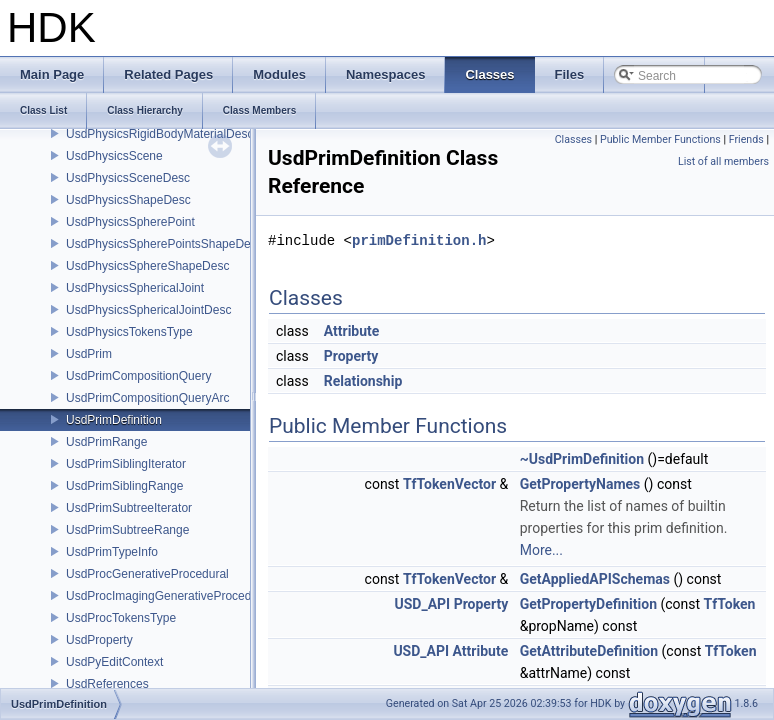 The height and width of the screenshot is (720, 774). I want to click on UsdPhysicsTokensType, so click(129, 332).